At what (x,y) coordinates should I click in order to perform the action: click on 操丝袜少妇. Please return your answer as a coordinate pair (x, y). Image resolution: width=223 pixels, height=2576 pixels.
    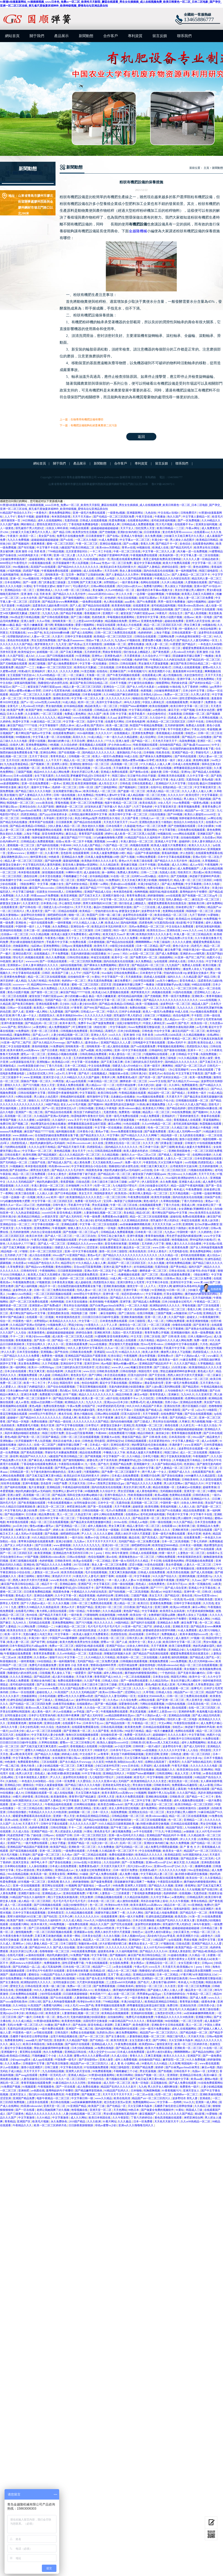
    Looking at the image, I should click on (163, 1433).